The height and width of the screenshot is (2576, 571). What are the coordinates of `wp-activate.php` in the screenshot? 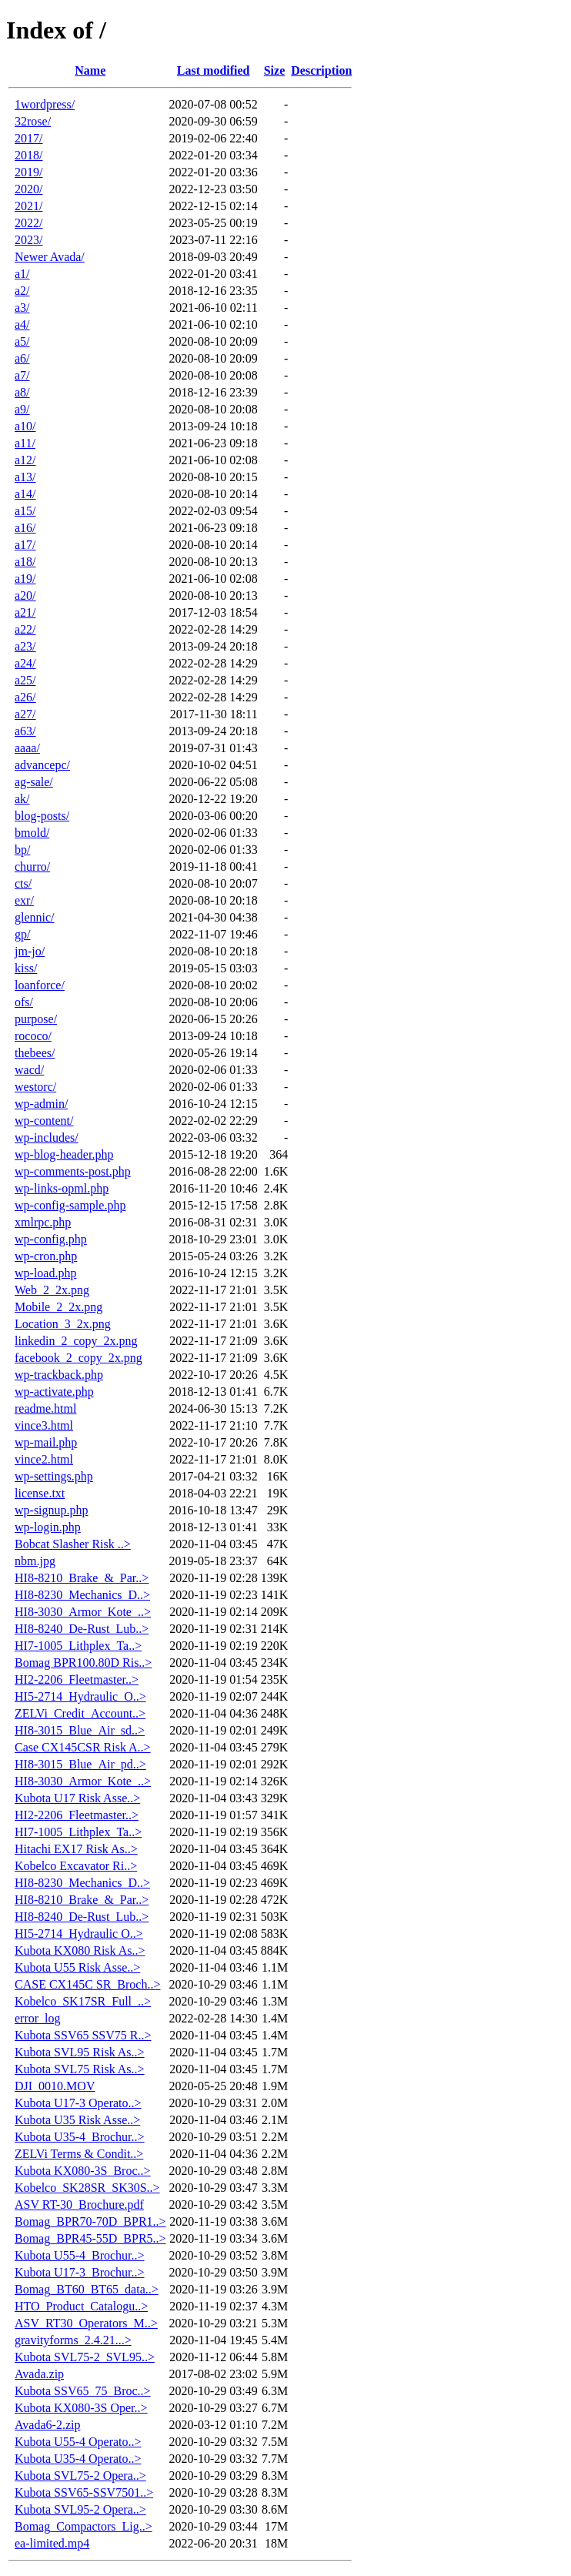 It's located at (54, 1391).